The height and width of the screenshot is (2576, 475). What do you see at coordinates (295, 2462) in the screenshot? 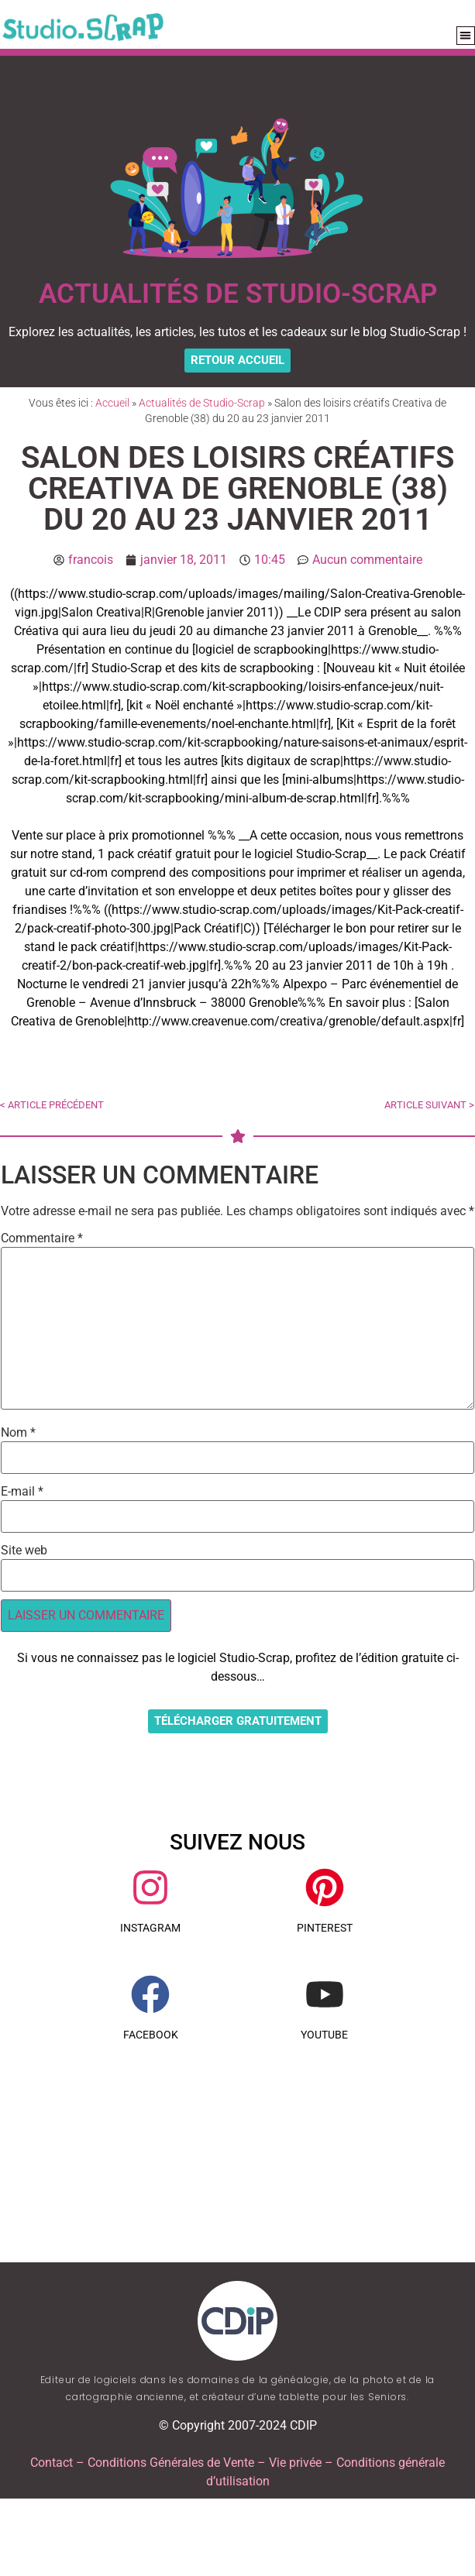
I see `Vie privée` at bounding box center [295, 2462].